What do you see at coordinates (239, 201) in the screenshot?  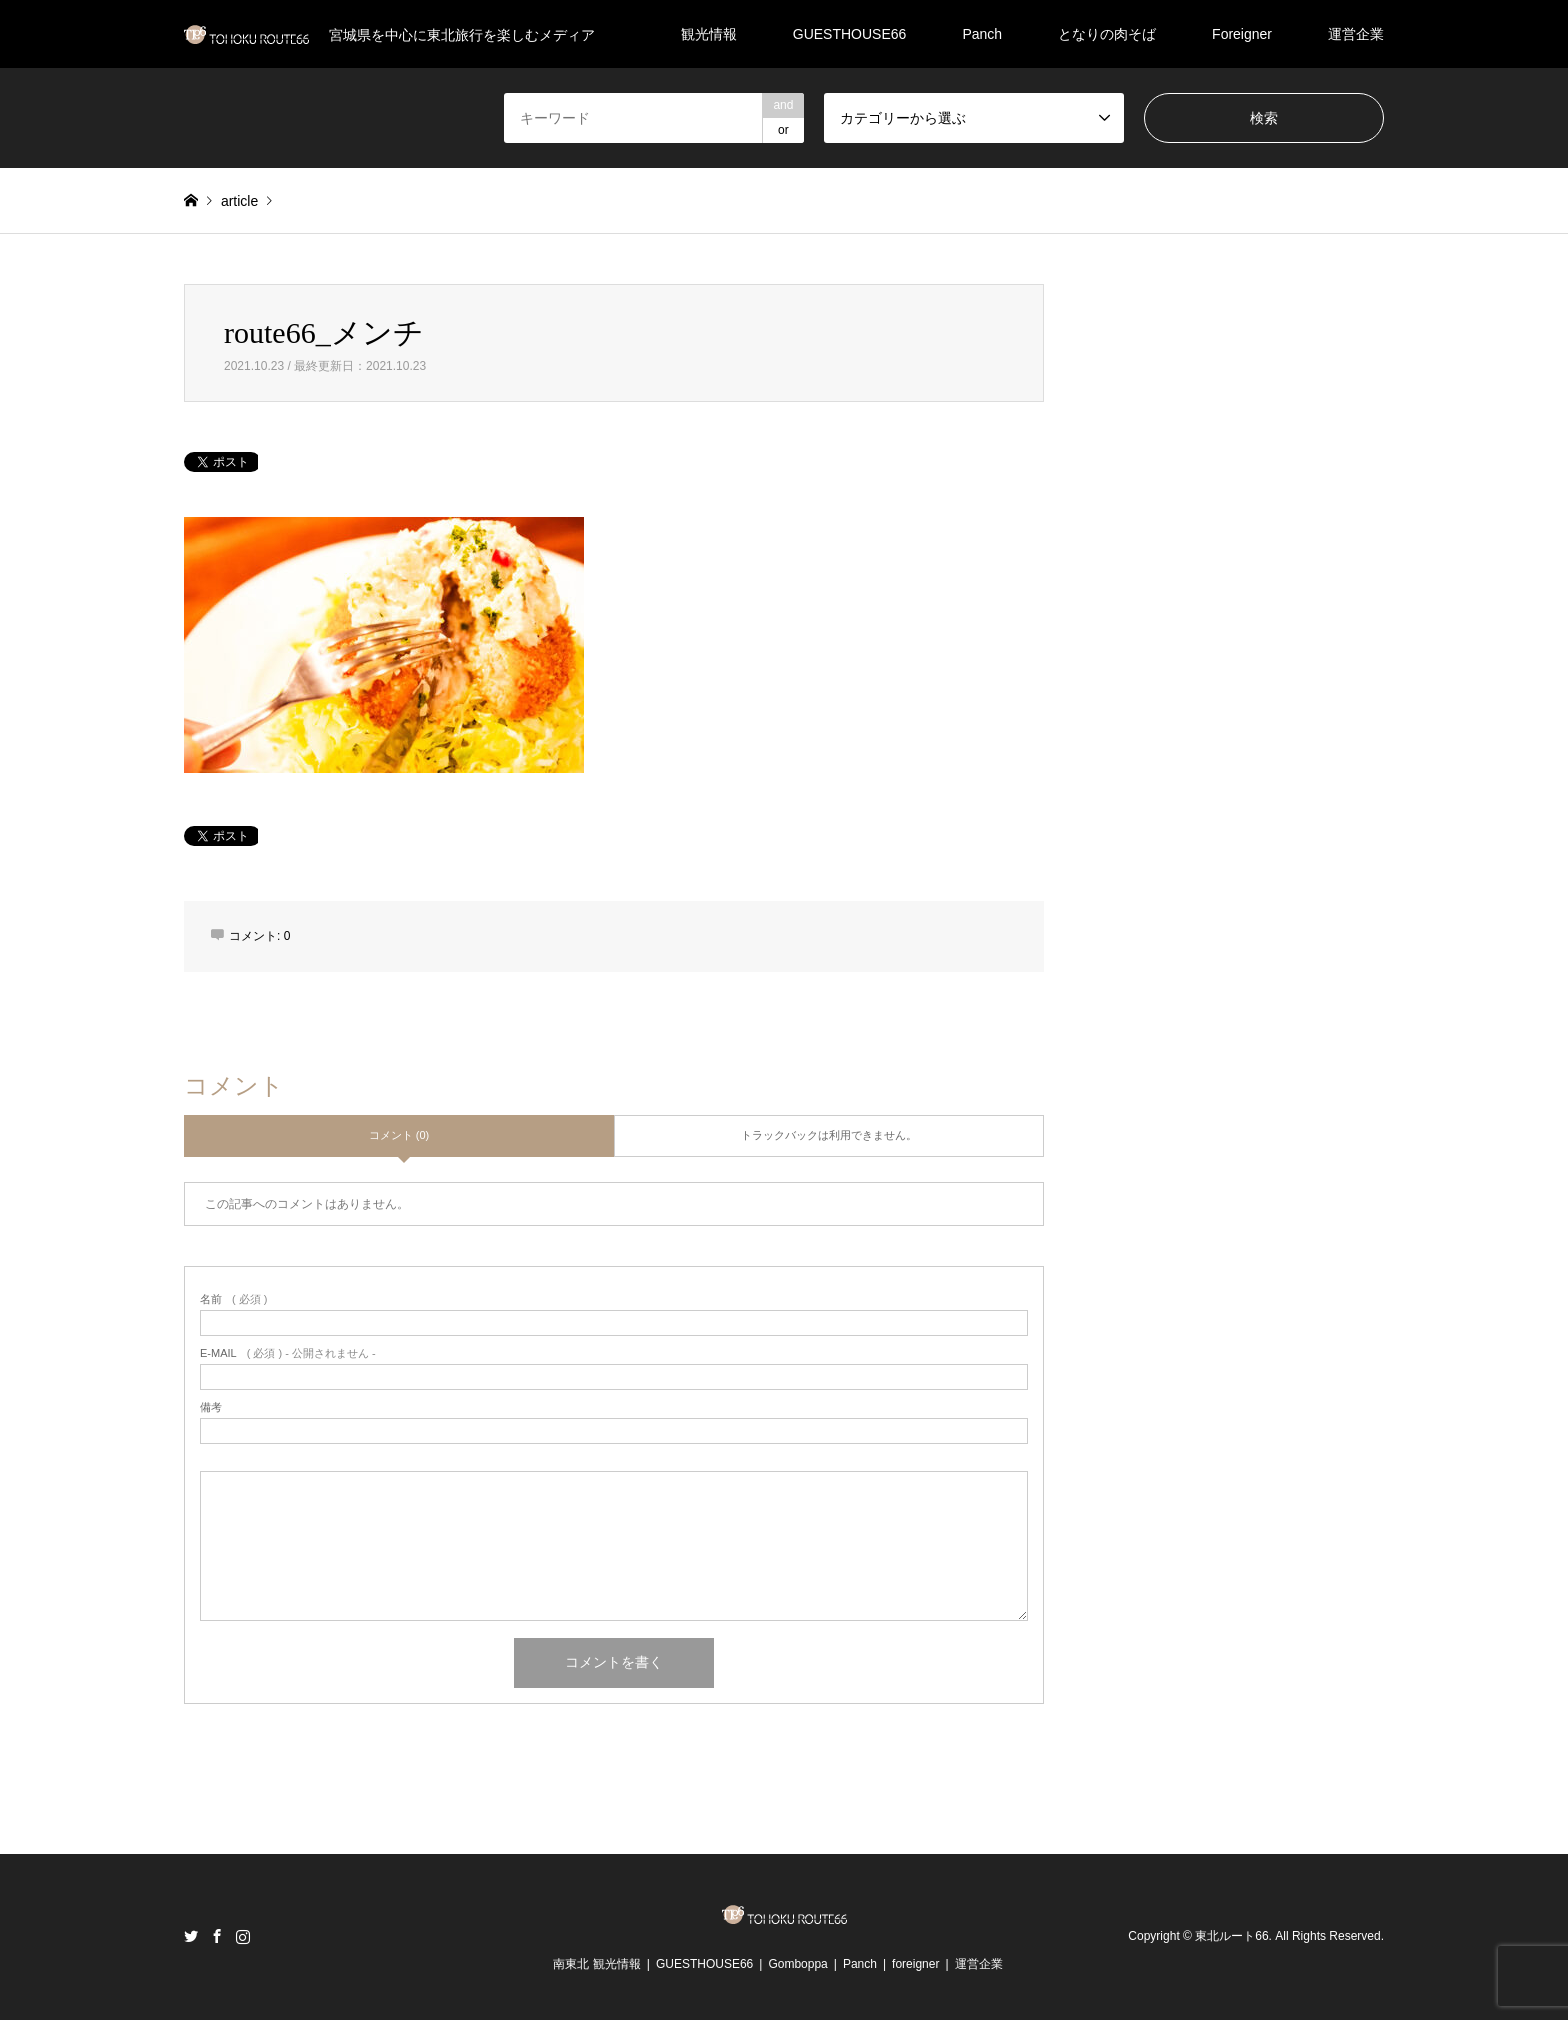 I see `article` at bounding box center [239, 201].